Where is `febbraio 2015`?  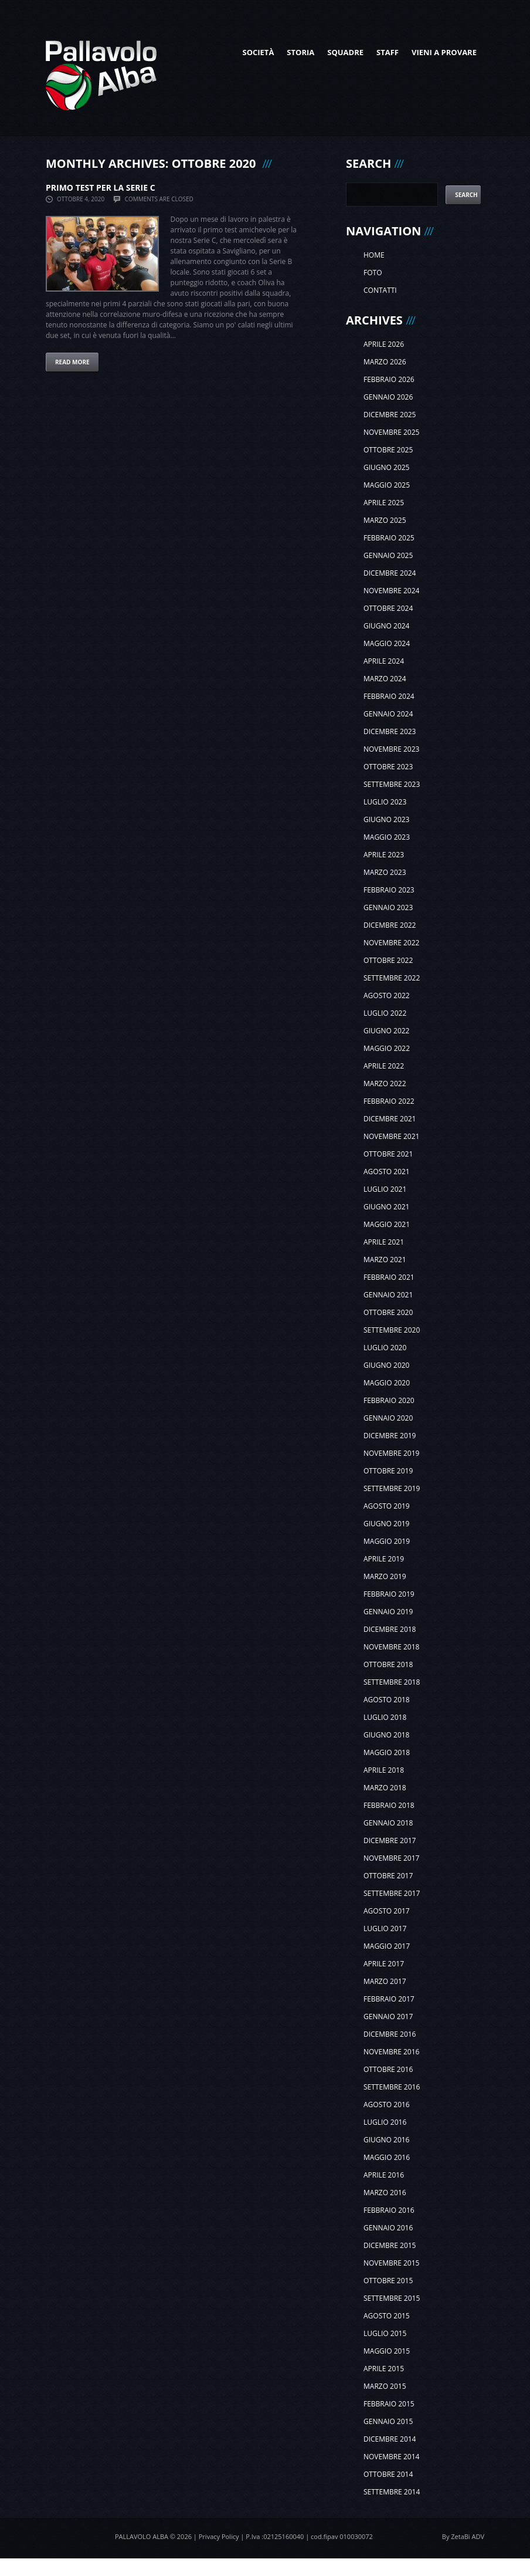
febbraio 2015 is located at coordinates (389, 2404).